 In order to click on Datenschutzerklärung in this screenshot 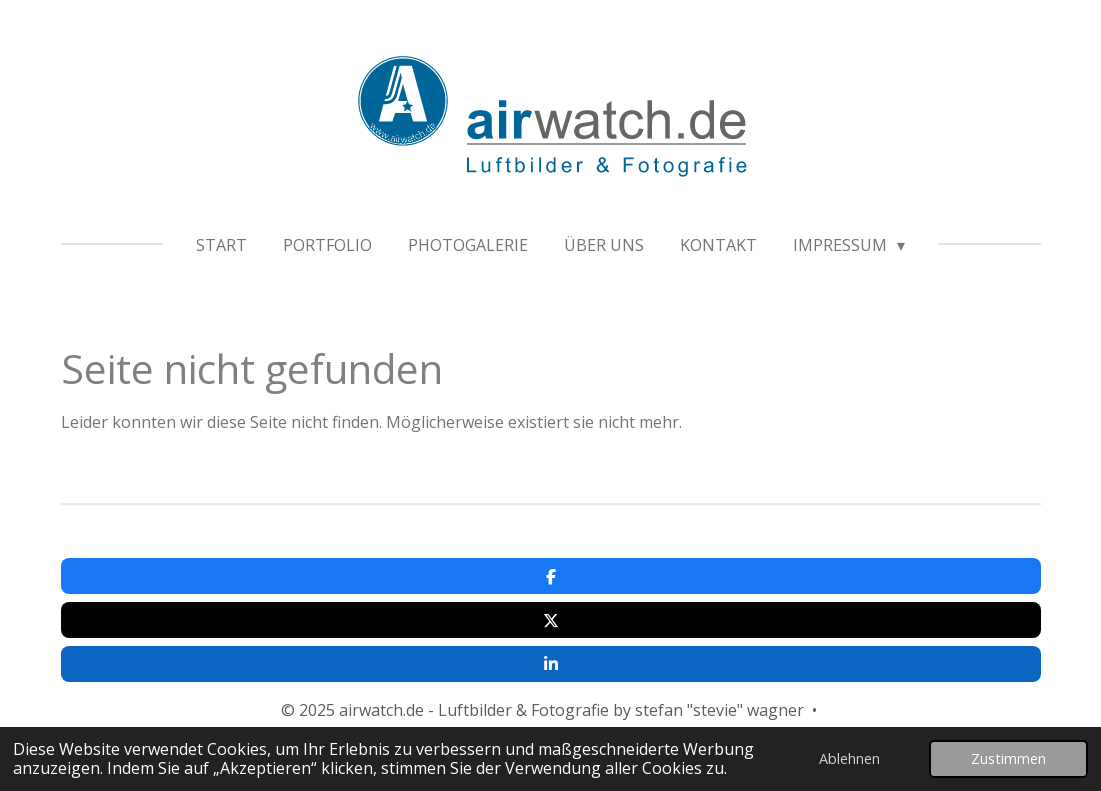, I will do `click(604, 670)`.